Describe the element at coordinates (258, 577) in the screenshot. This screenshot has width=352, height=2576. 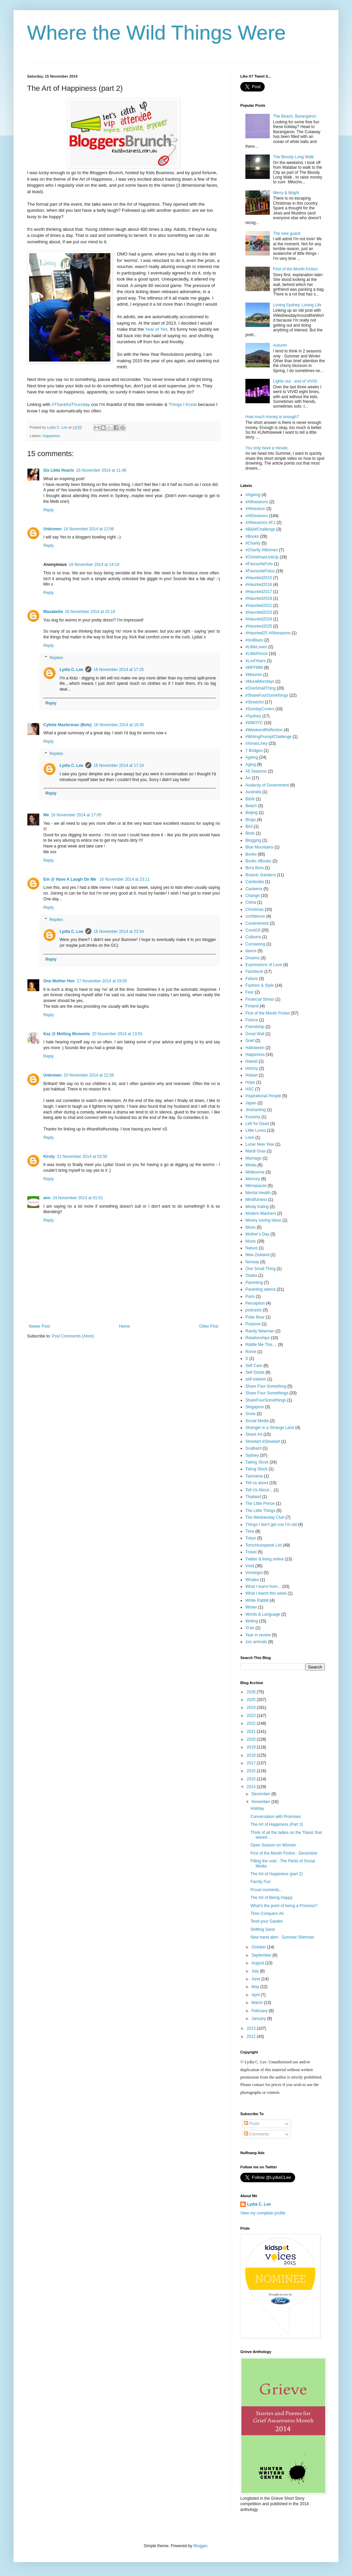
I see `#Haunted2015` at that location.